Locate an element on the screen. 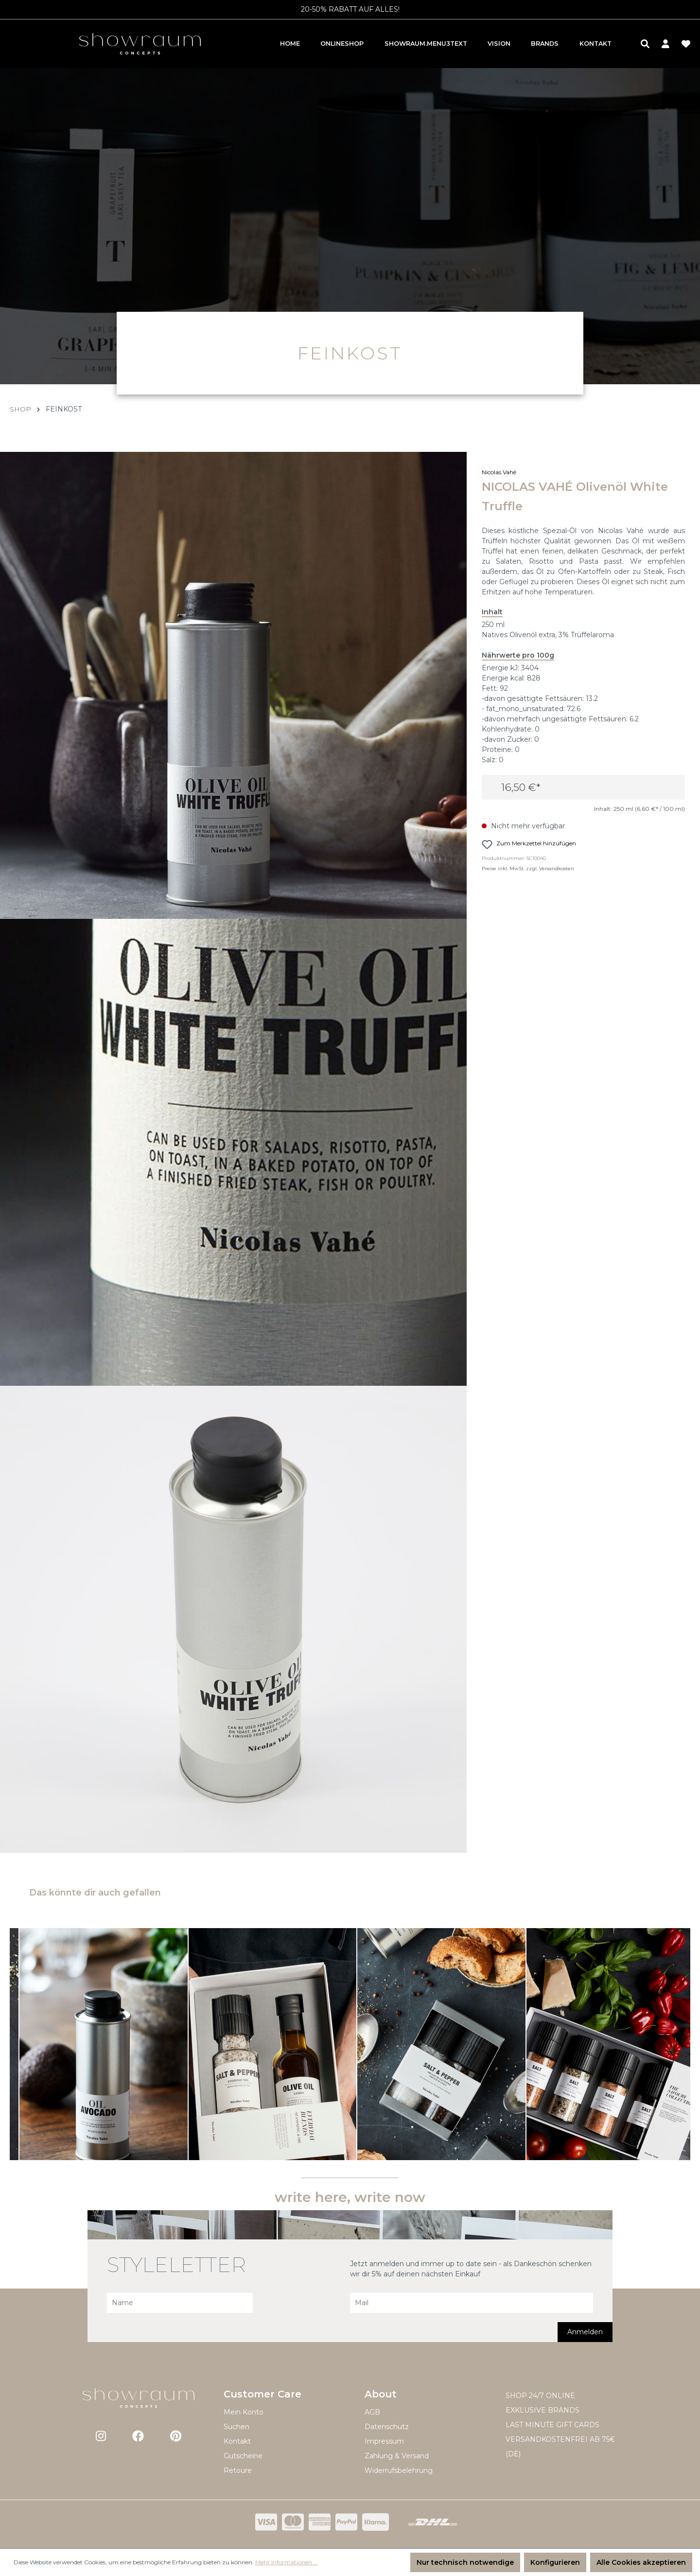 The image size is (700, 2576). Retoure is located at coordinates (238, 2470).